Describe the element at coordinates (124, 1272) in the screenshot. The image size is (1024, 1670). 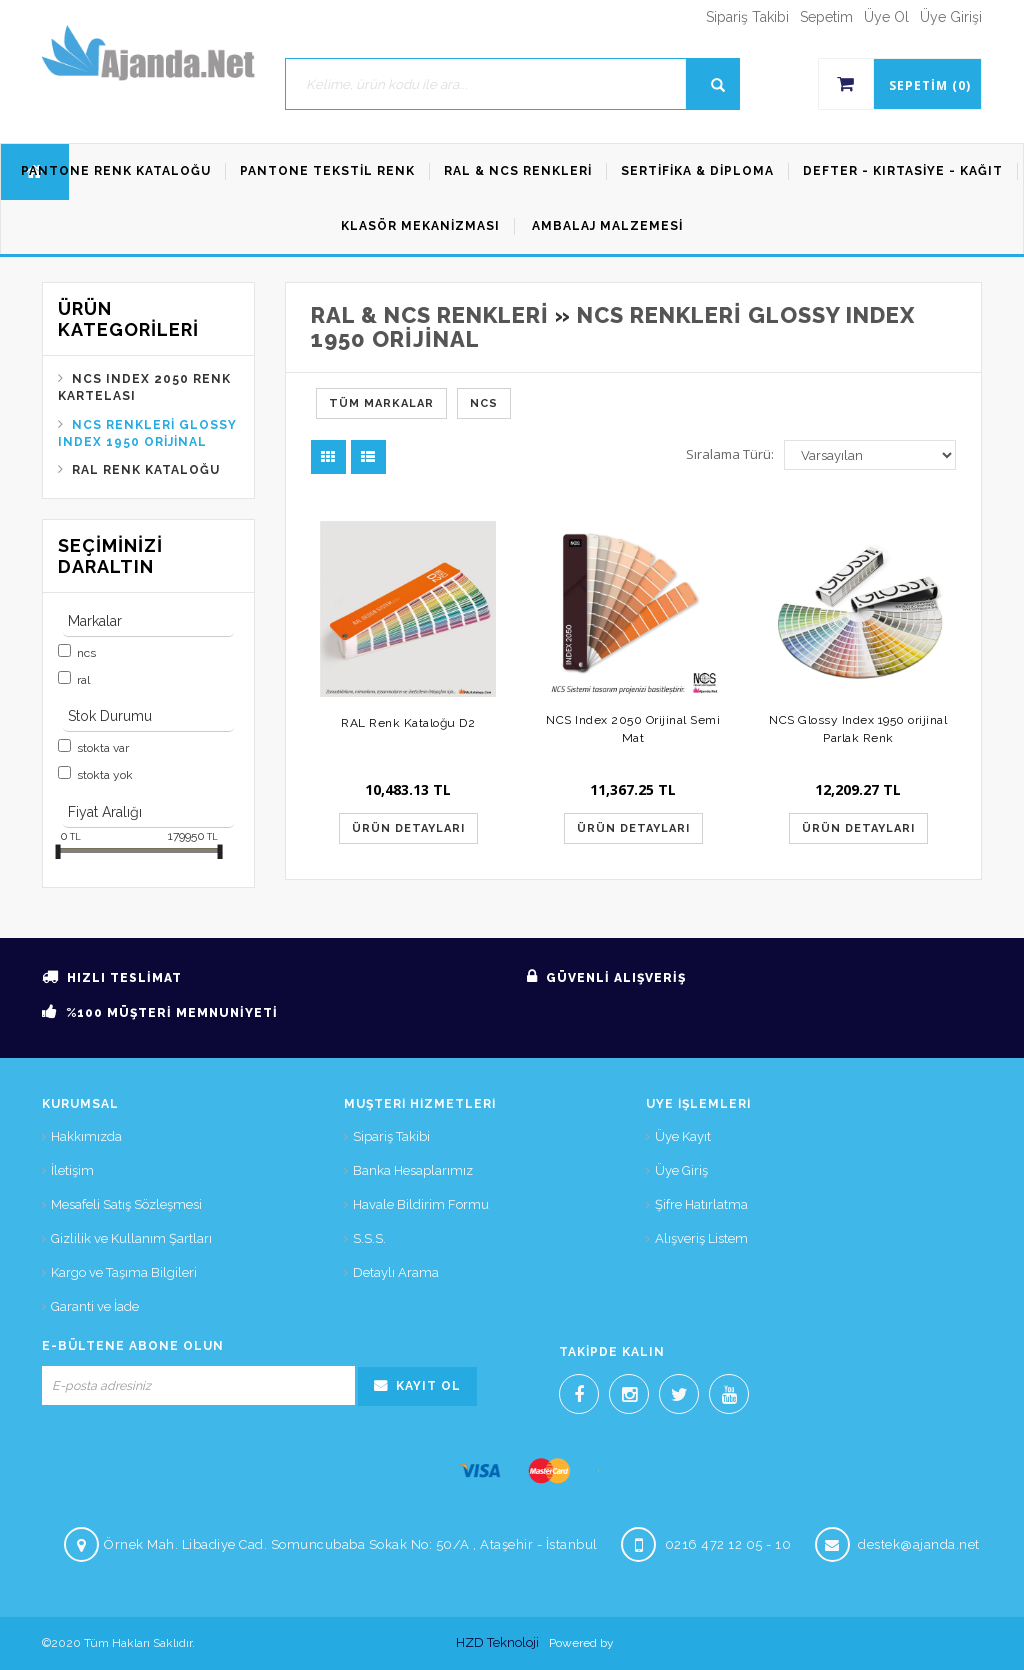
I see `Kargo ve Taşıma Bilgileri` at that location.